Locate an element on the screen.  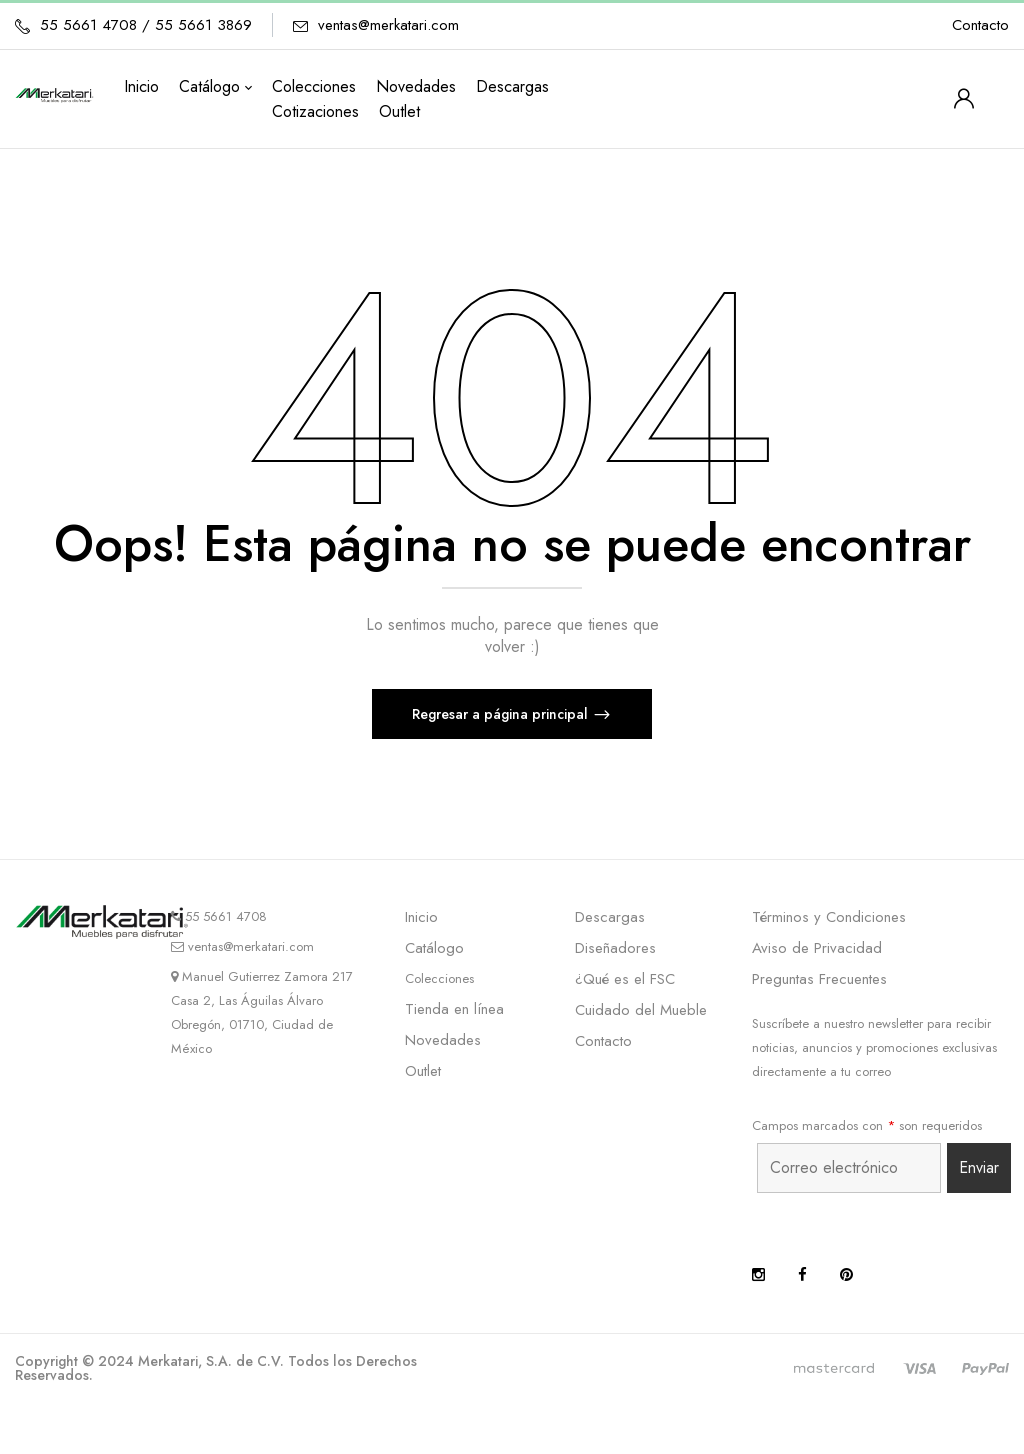
Catálogo is located at coordinates (434, 948).